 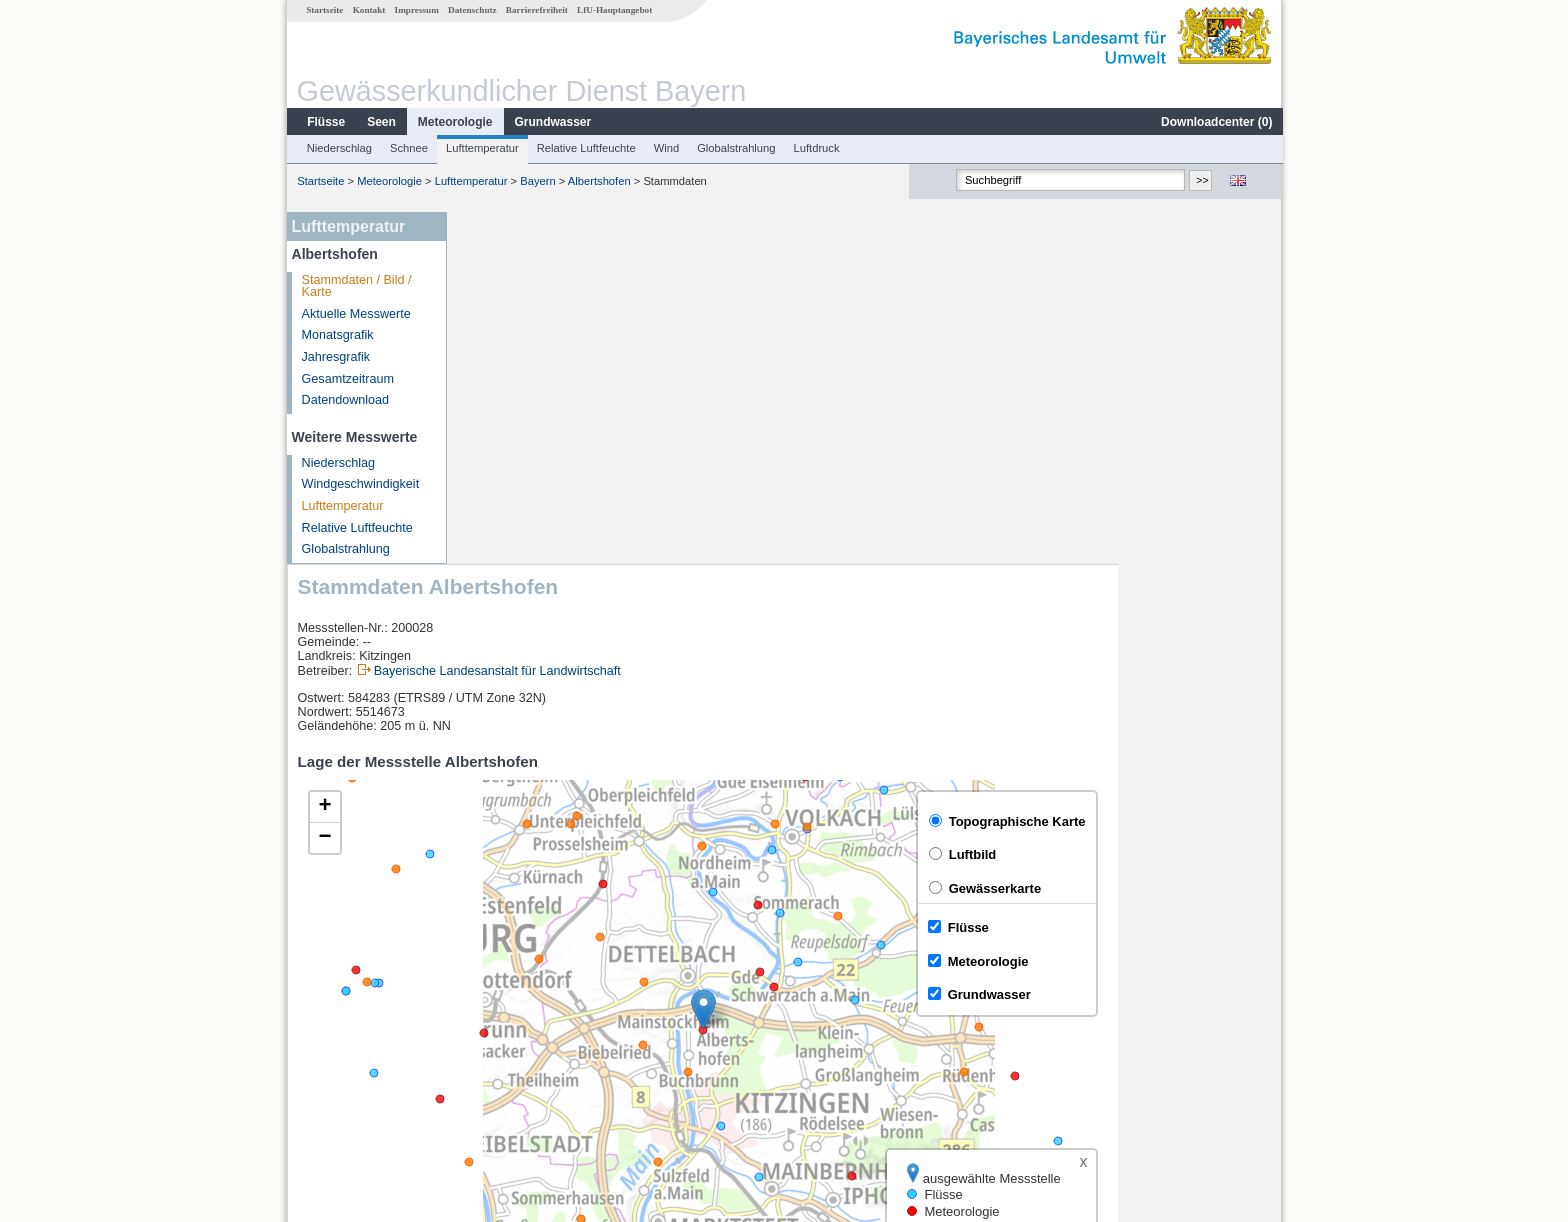 What do you see at coordinates (552, 122) in the screenshot?
I see `Grundwasser` at bounding box center [552, 122].